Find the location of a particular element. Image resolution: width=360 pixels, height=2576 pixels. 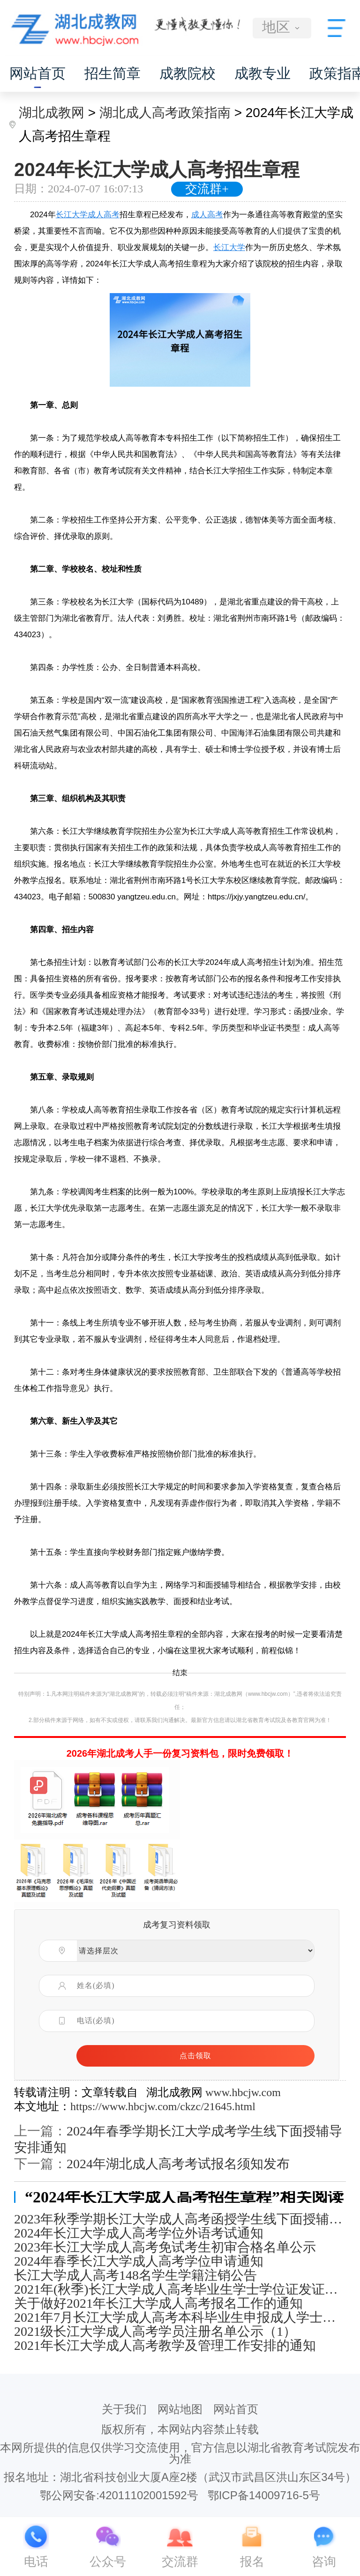

2023年秋季学期长江大学成人高考函授学生线下面授辅导安排通知 is located at coordinates (180, 2219).